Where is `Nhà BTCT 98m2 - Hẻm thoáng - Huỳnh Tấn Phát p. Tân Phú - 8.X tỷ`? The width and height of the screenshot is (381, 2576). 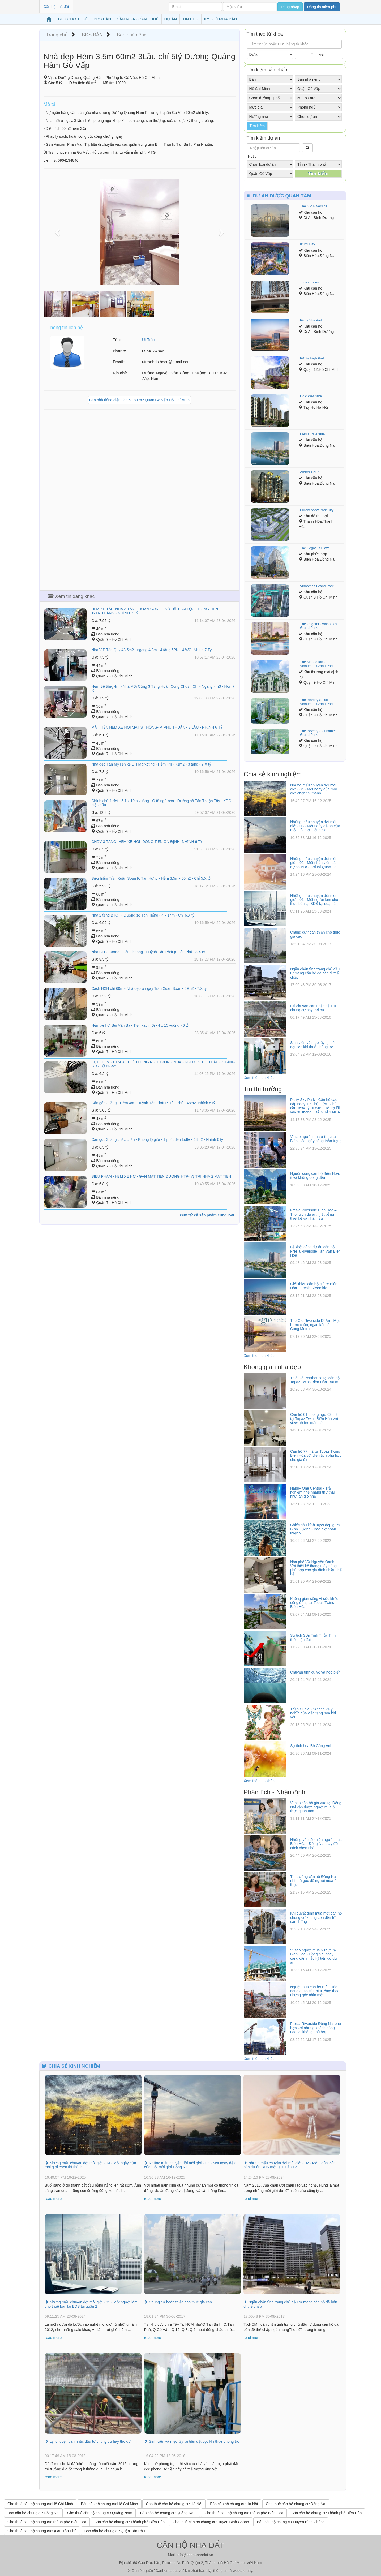
Nhà BTCT 98m2 - Hẻm thoáng - Huỳnh Tấn Phát p. Tân Phú - 8.X tỷ is located at coordinates (148, 952).